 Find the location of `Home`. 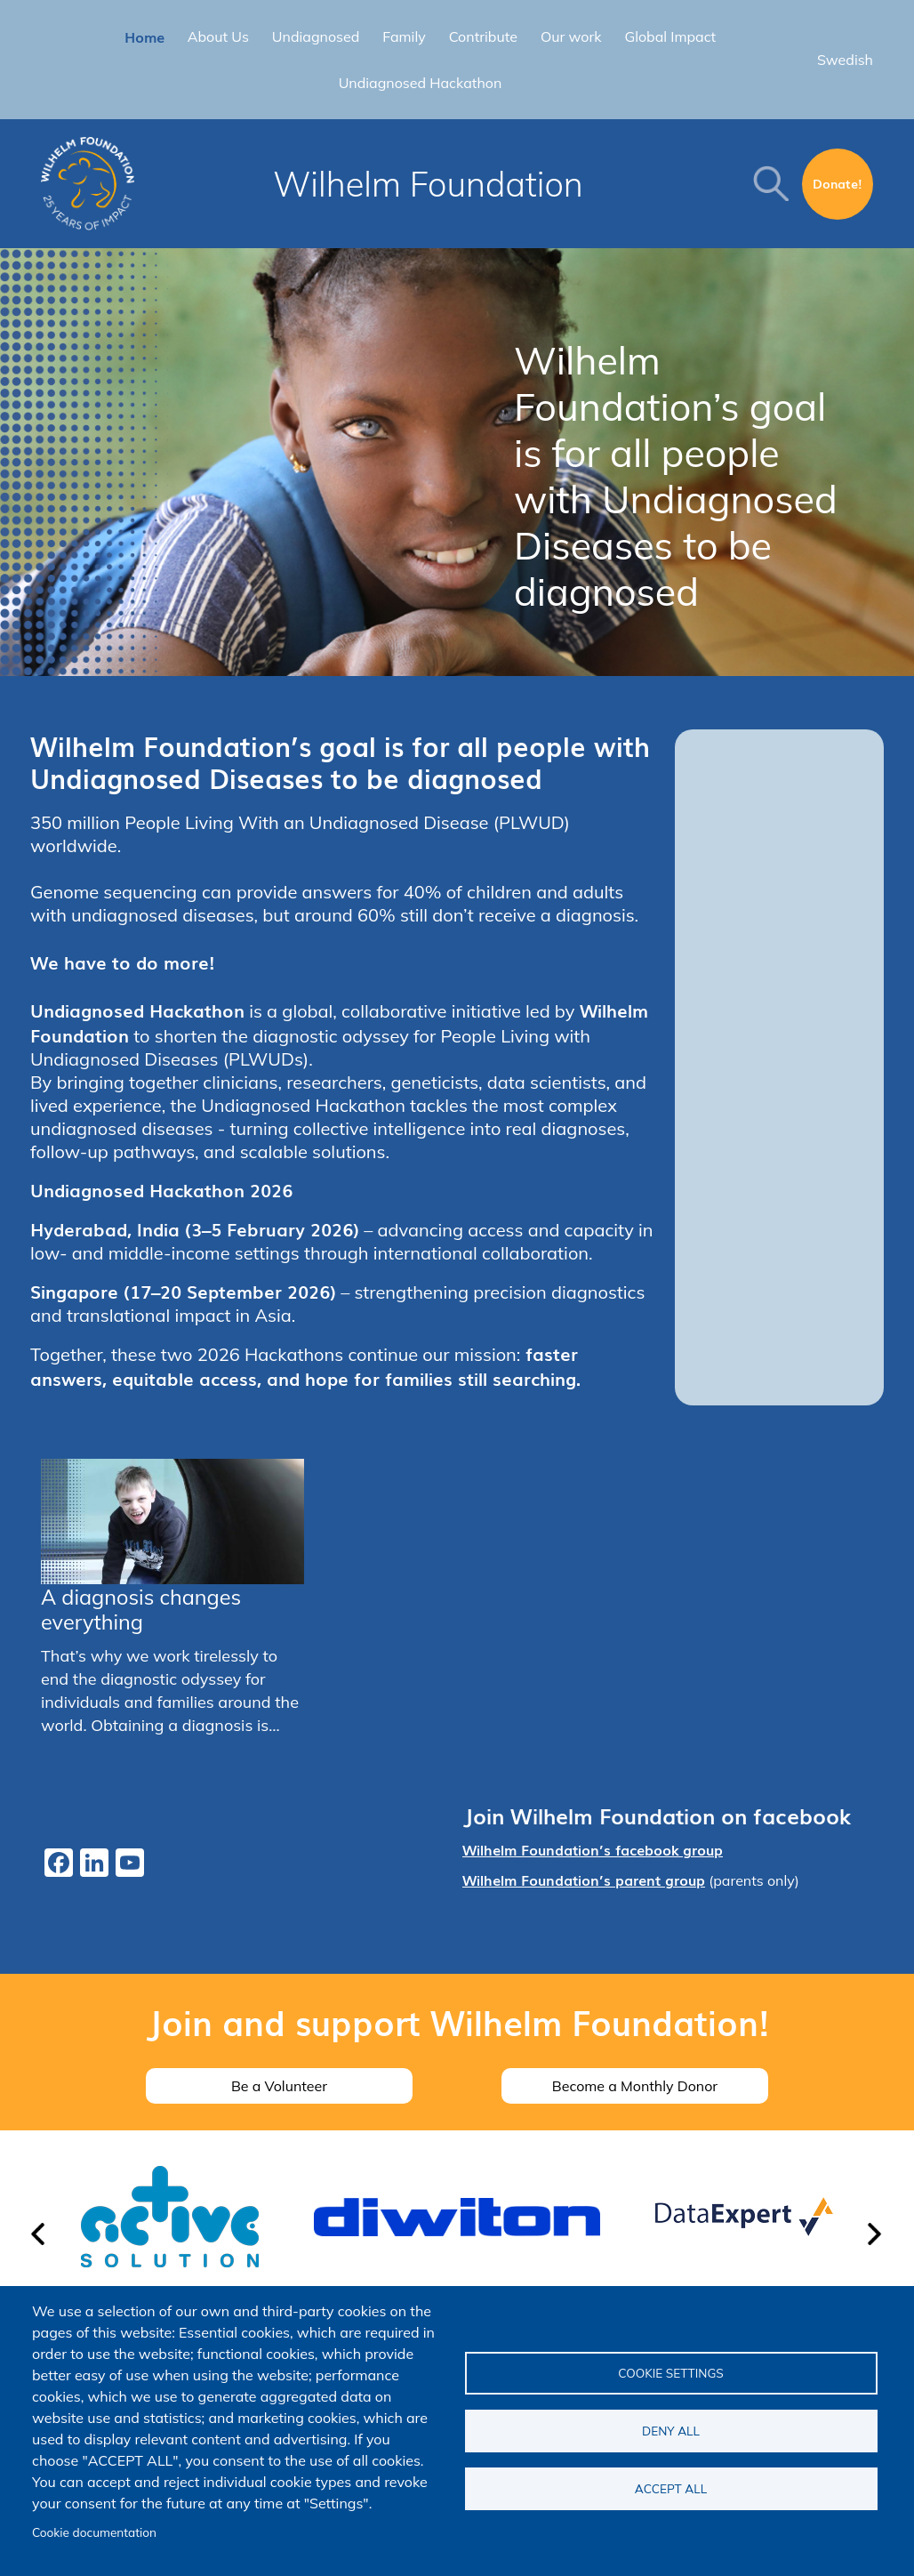

Home is located at coordinates (144, 36).